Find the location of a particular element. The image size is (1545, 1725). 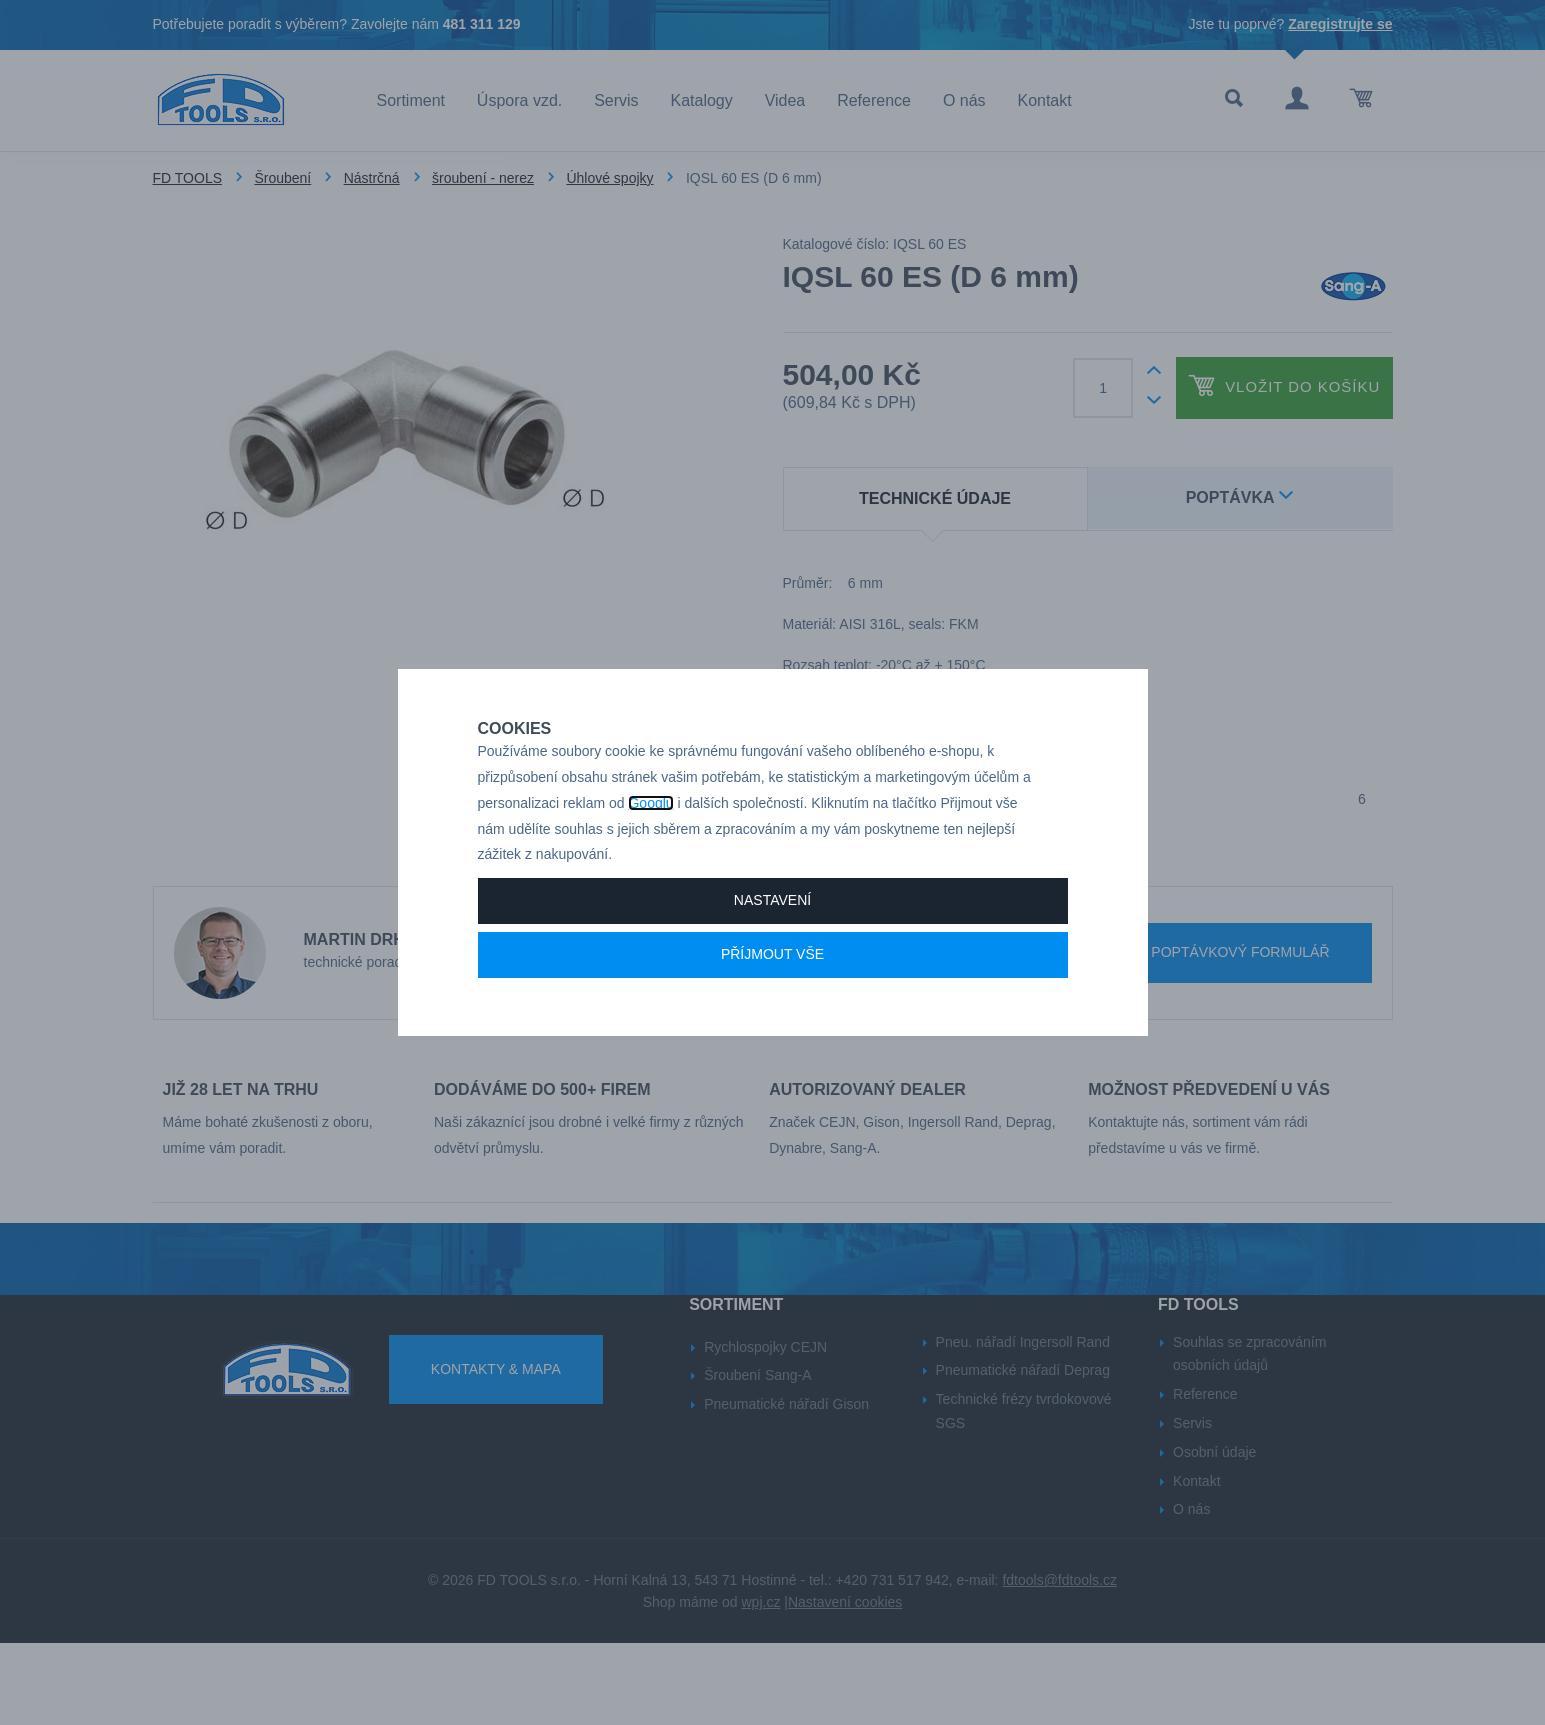

Nastavení is located at coordinates (772, 970).